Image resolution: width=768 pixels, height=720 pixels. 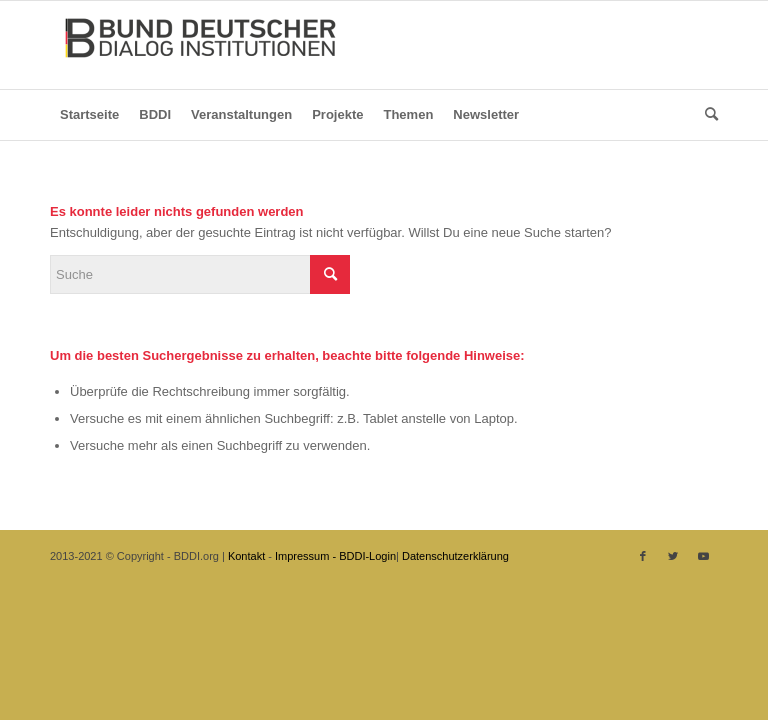 I want to click on Kontakt, so click(x=246, y=556).